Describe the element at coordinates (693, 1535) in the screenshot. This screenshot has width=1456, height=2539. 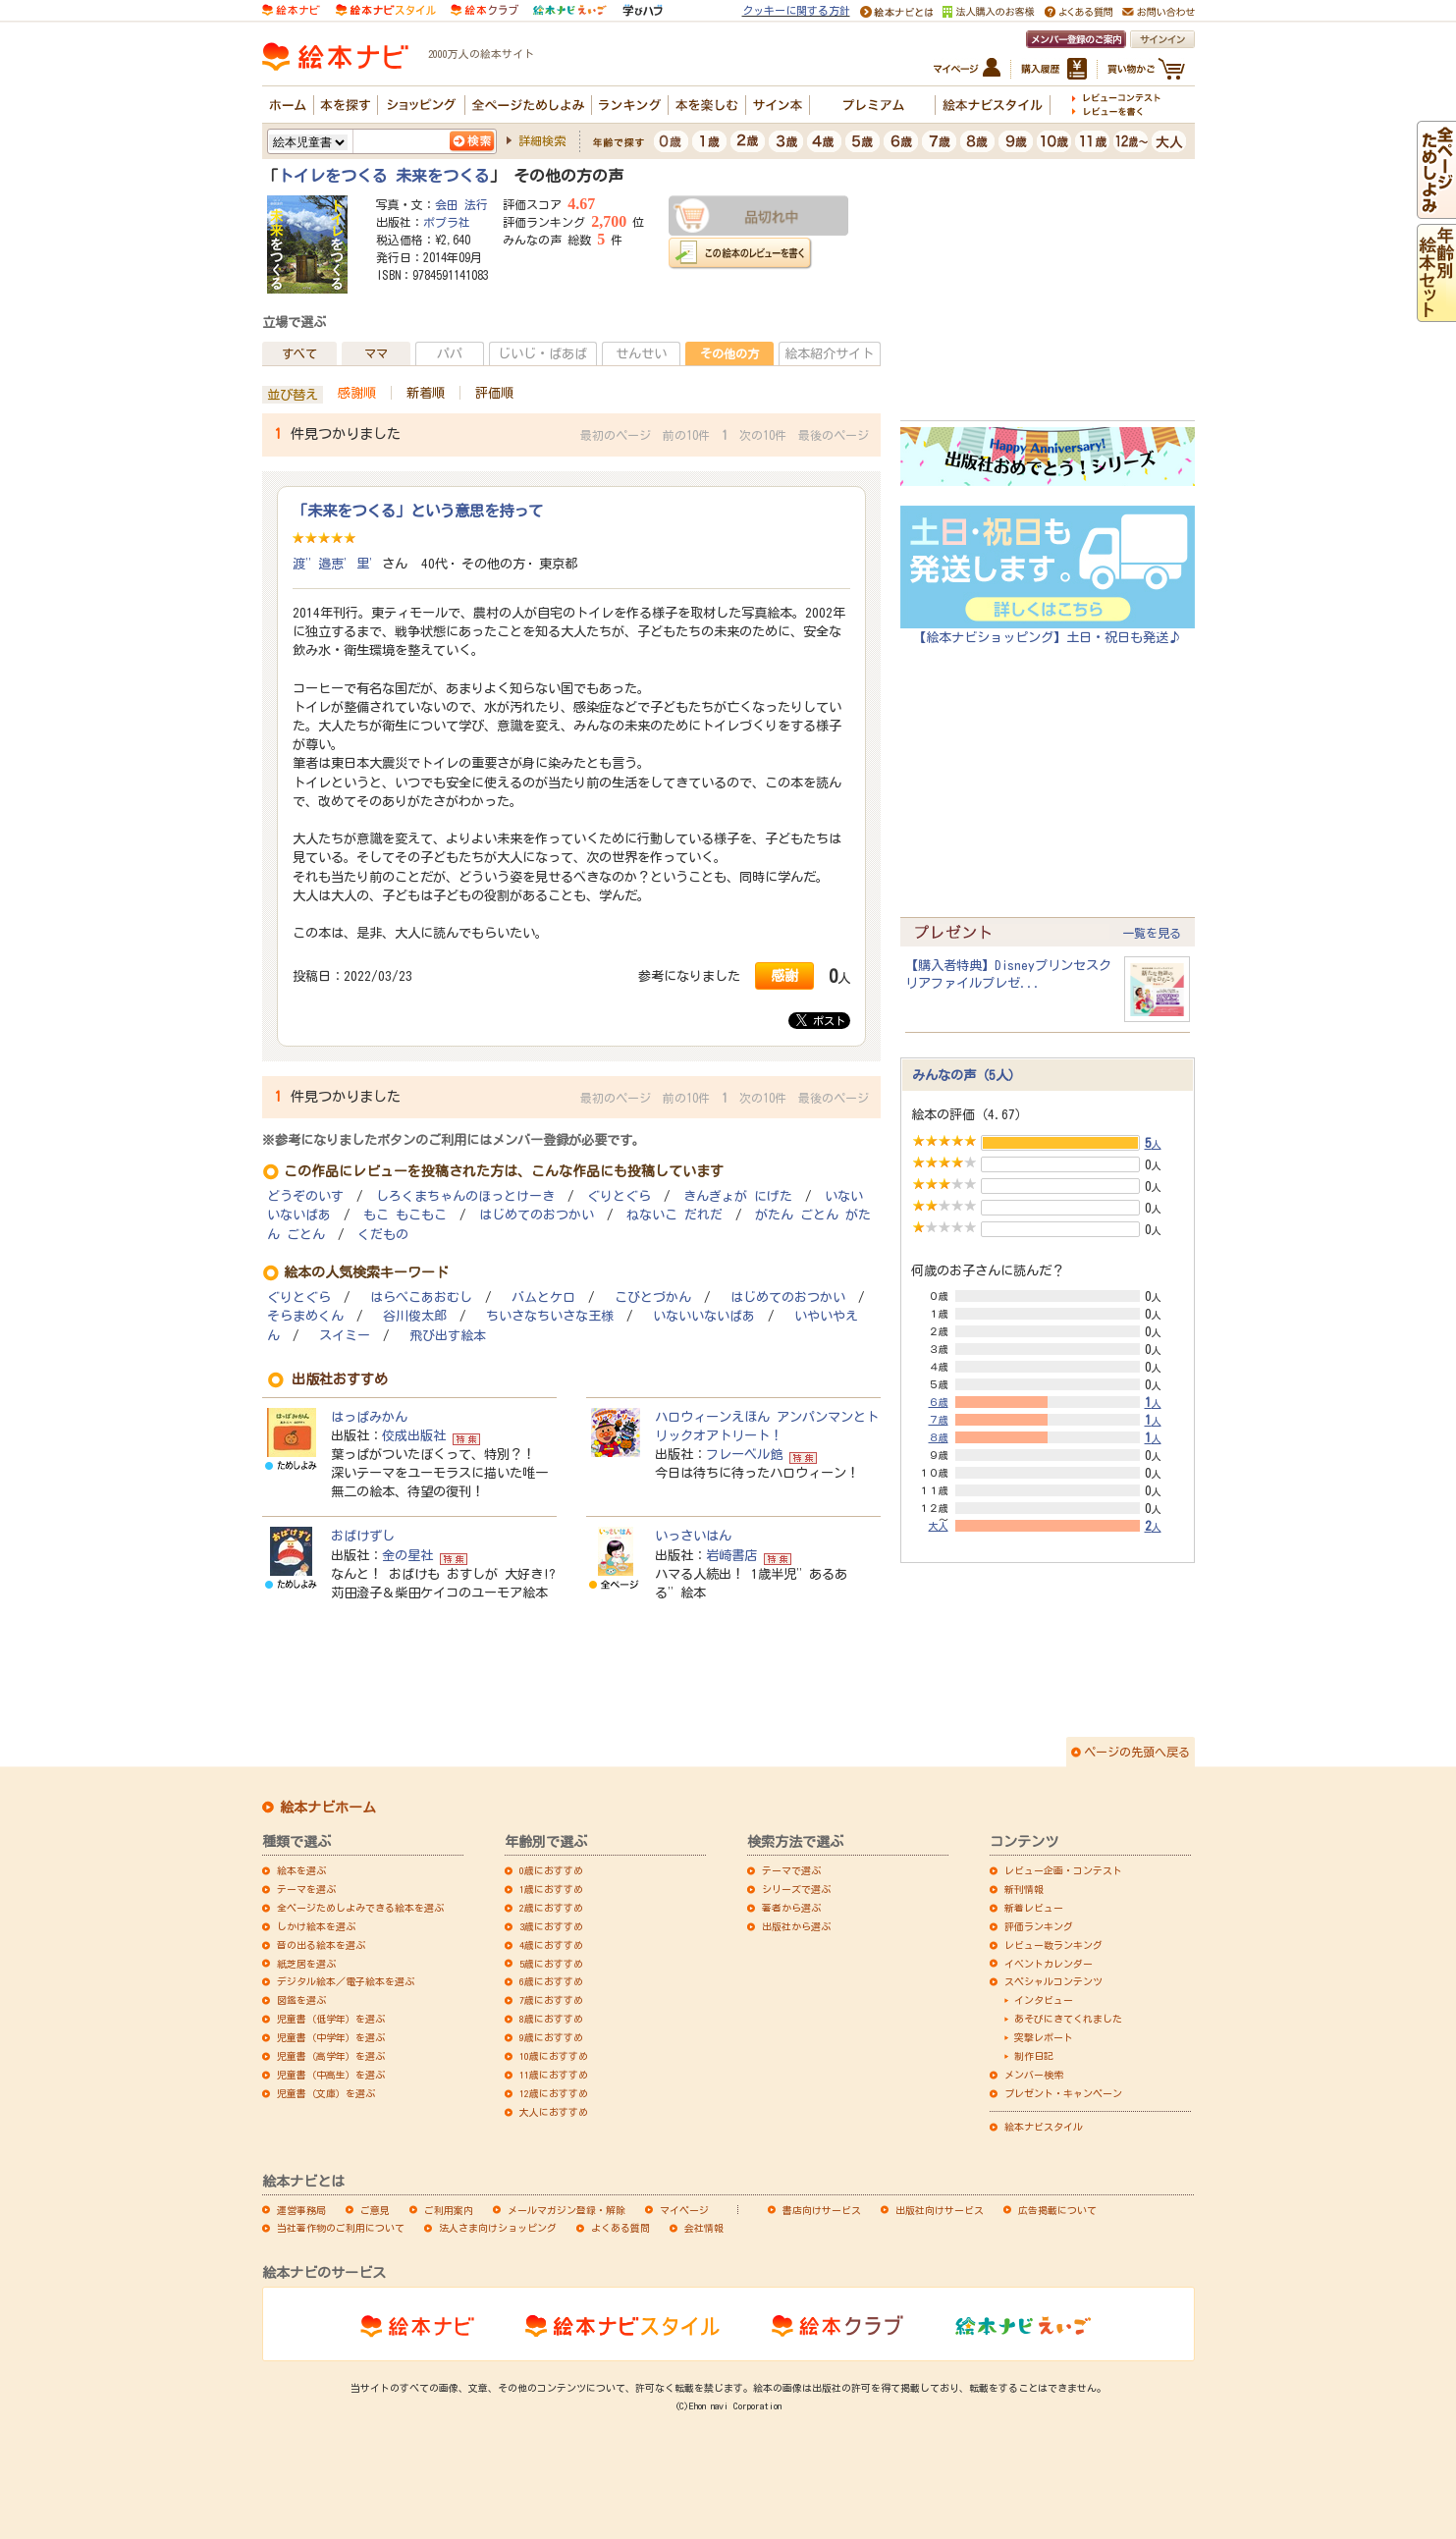
I see `いっさいはん` at that location.